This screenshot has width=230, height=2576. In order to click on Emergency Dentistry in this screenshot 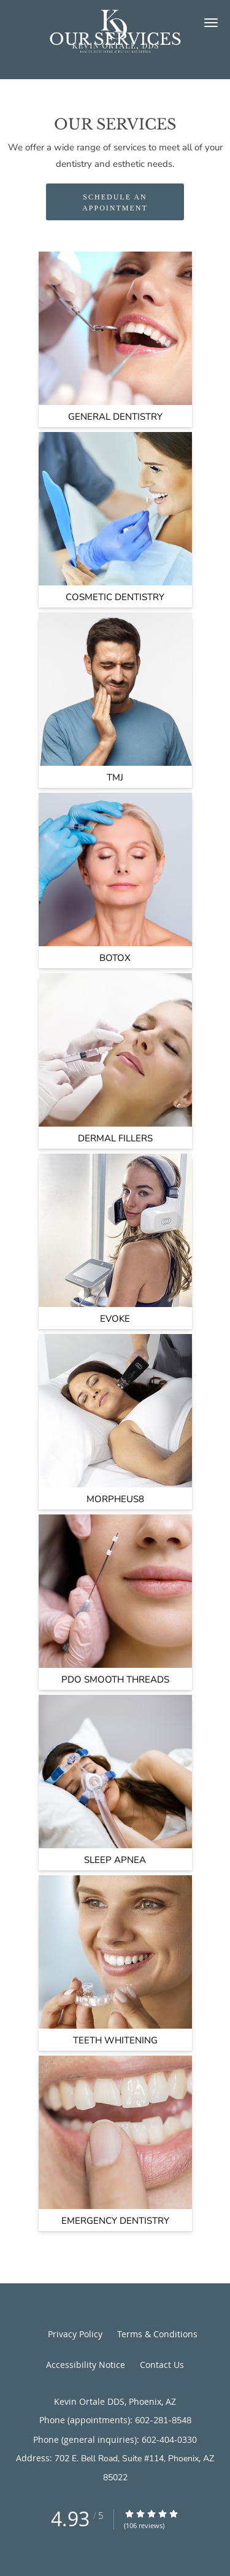, I will do `click(115, 2221)`.